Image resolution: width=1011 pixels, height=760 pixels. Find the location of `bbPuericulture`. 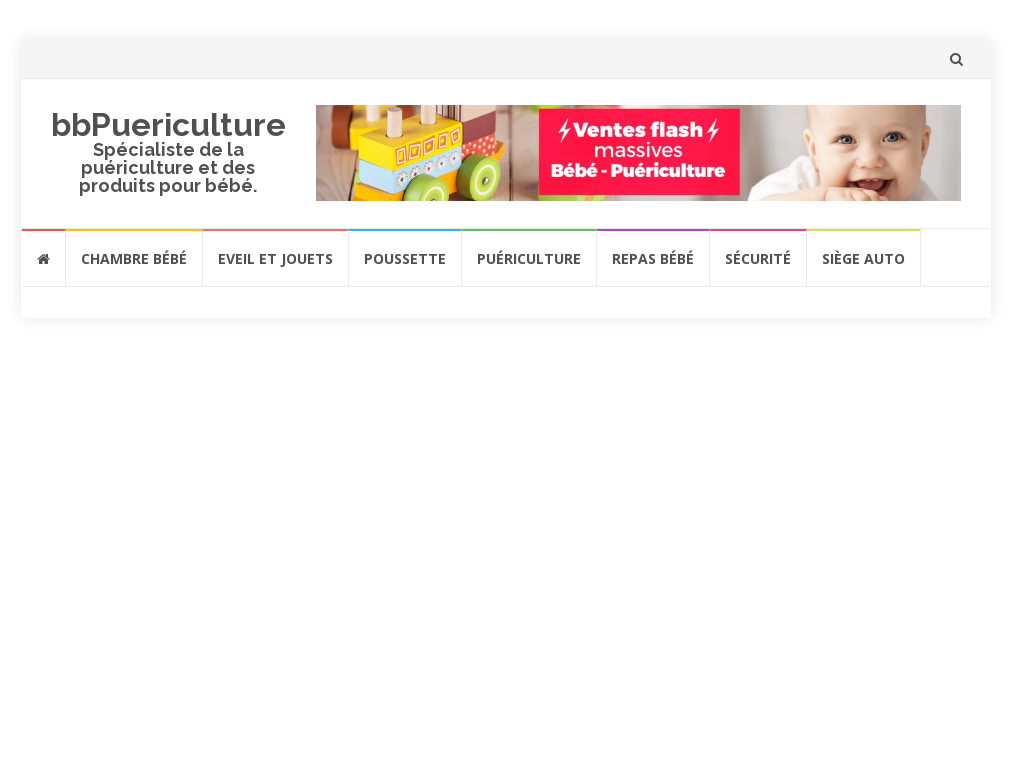

bbPuericulture is located at coordinates (168, 124).